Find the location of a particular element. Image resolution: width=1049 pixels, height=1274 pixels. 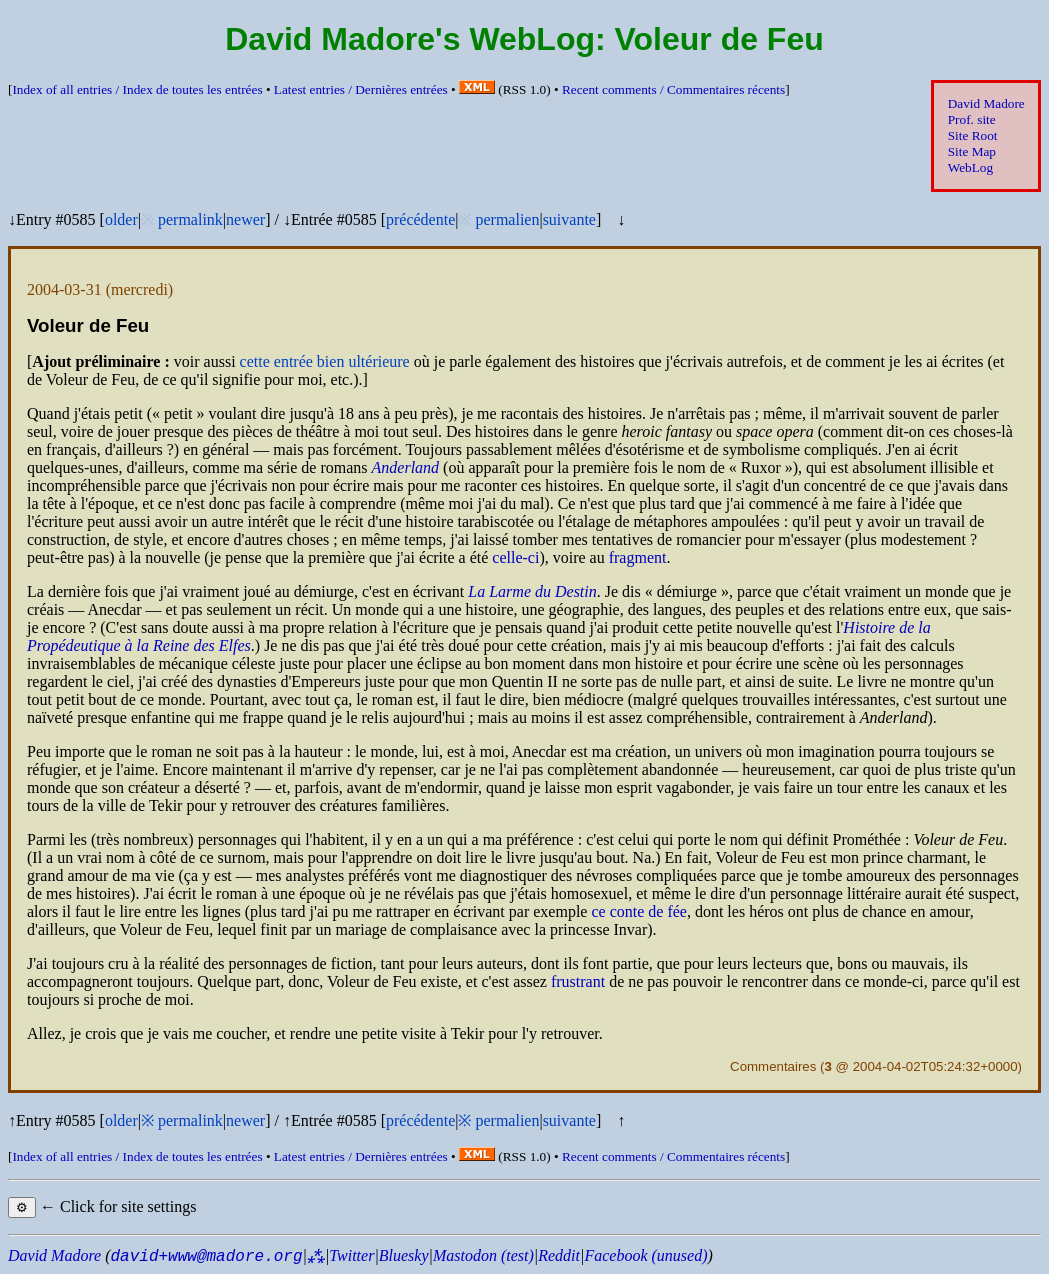

Bluesky is located at coordinates (404, 1255).